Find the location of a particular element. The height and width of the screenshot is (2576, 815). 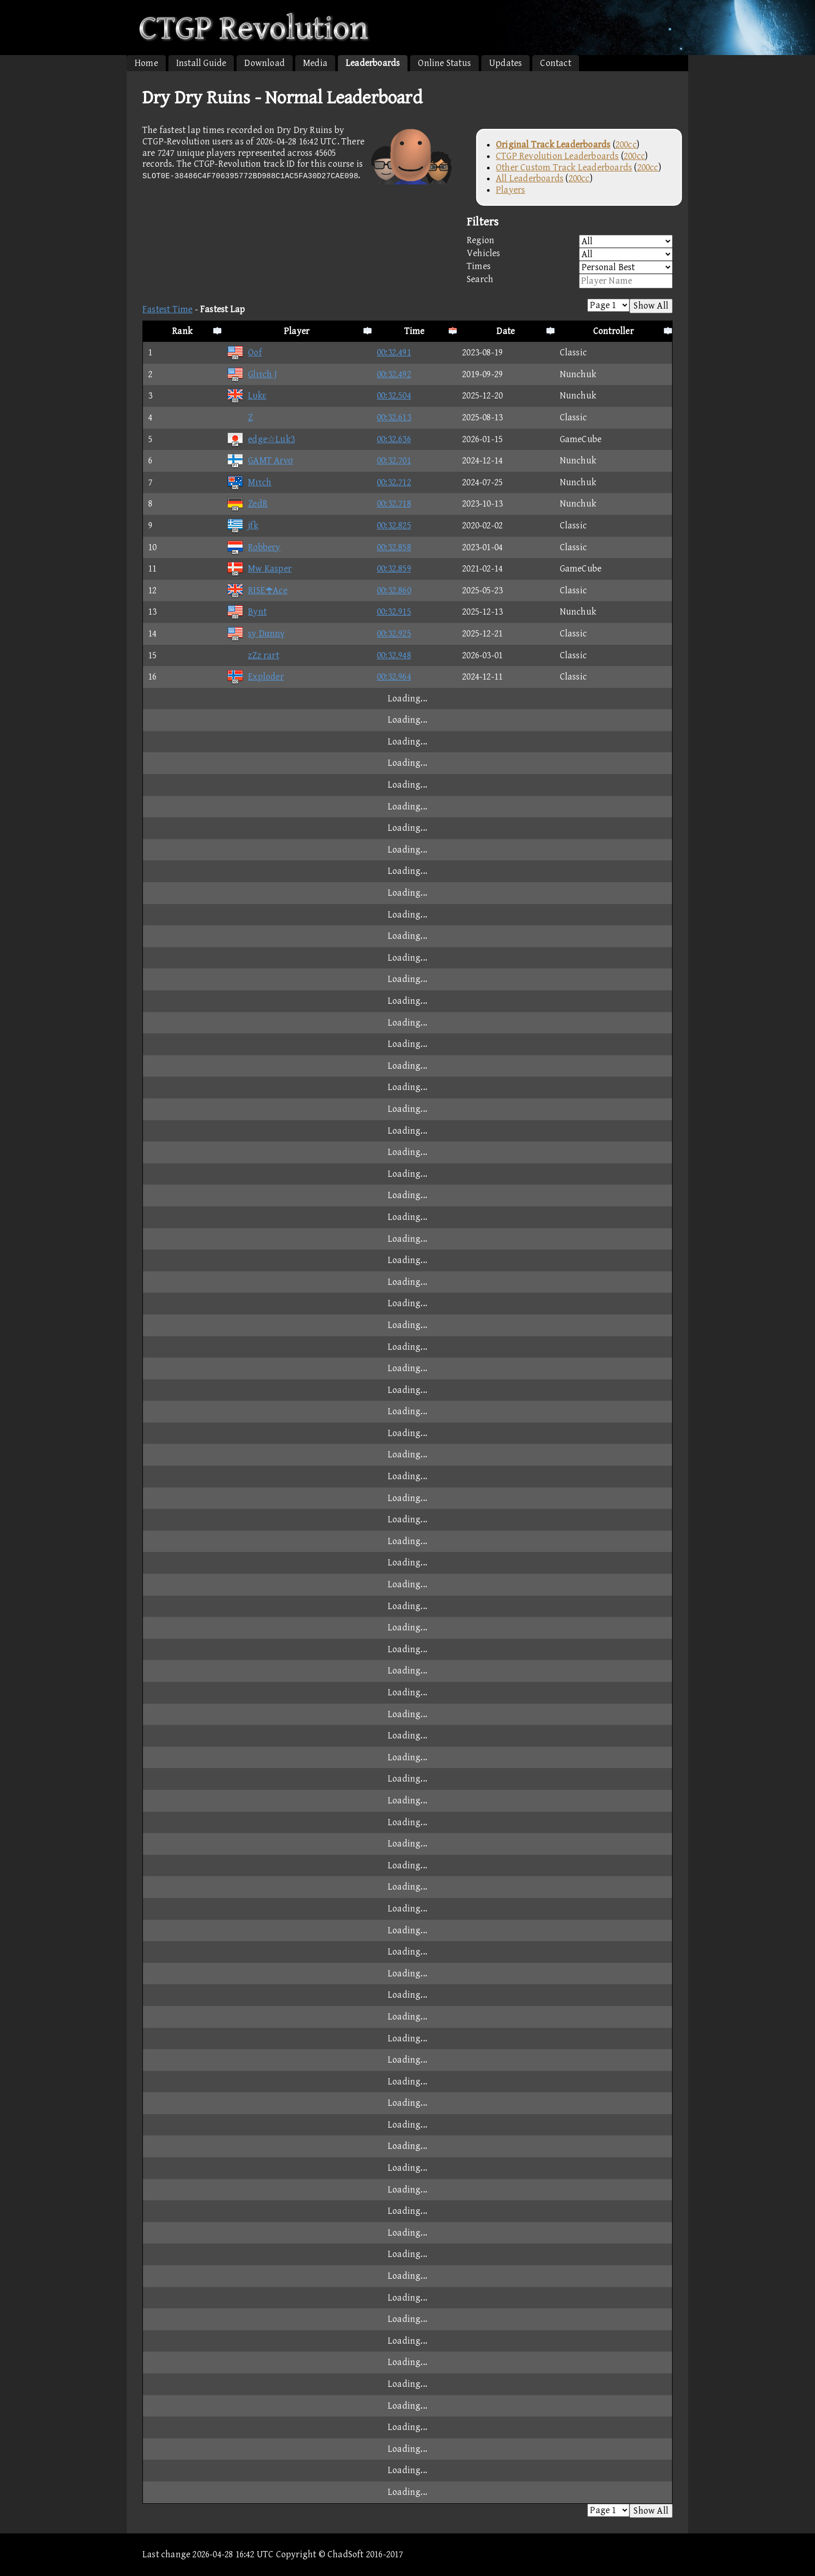

RISEAce is located at coordinates (257, 590).